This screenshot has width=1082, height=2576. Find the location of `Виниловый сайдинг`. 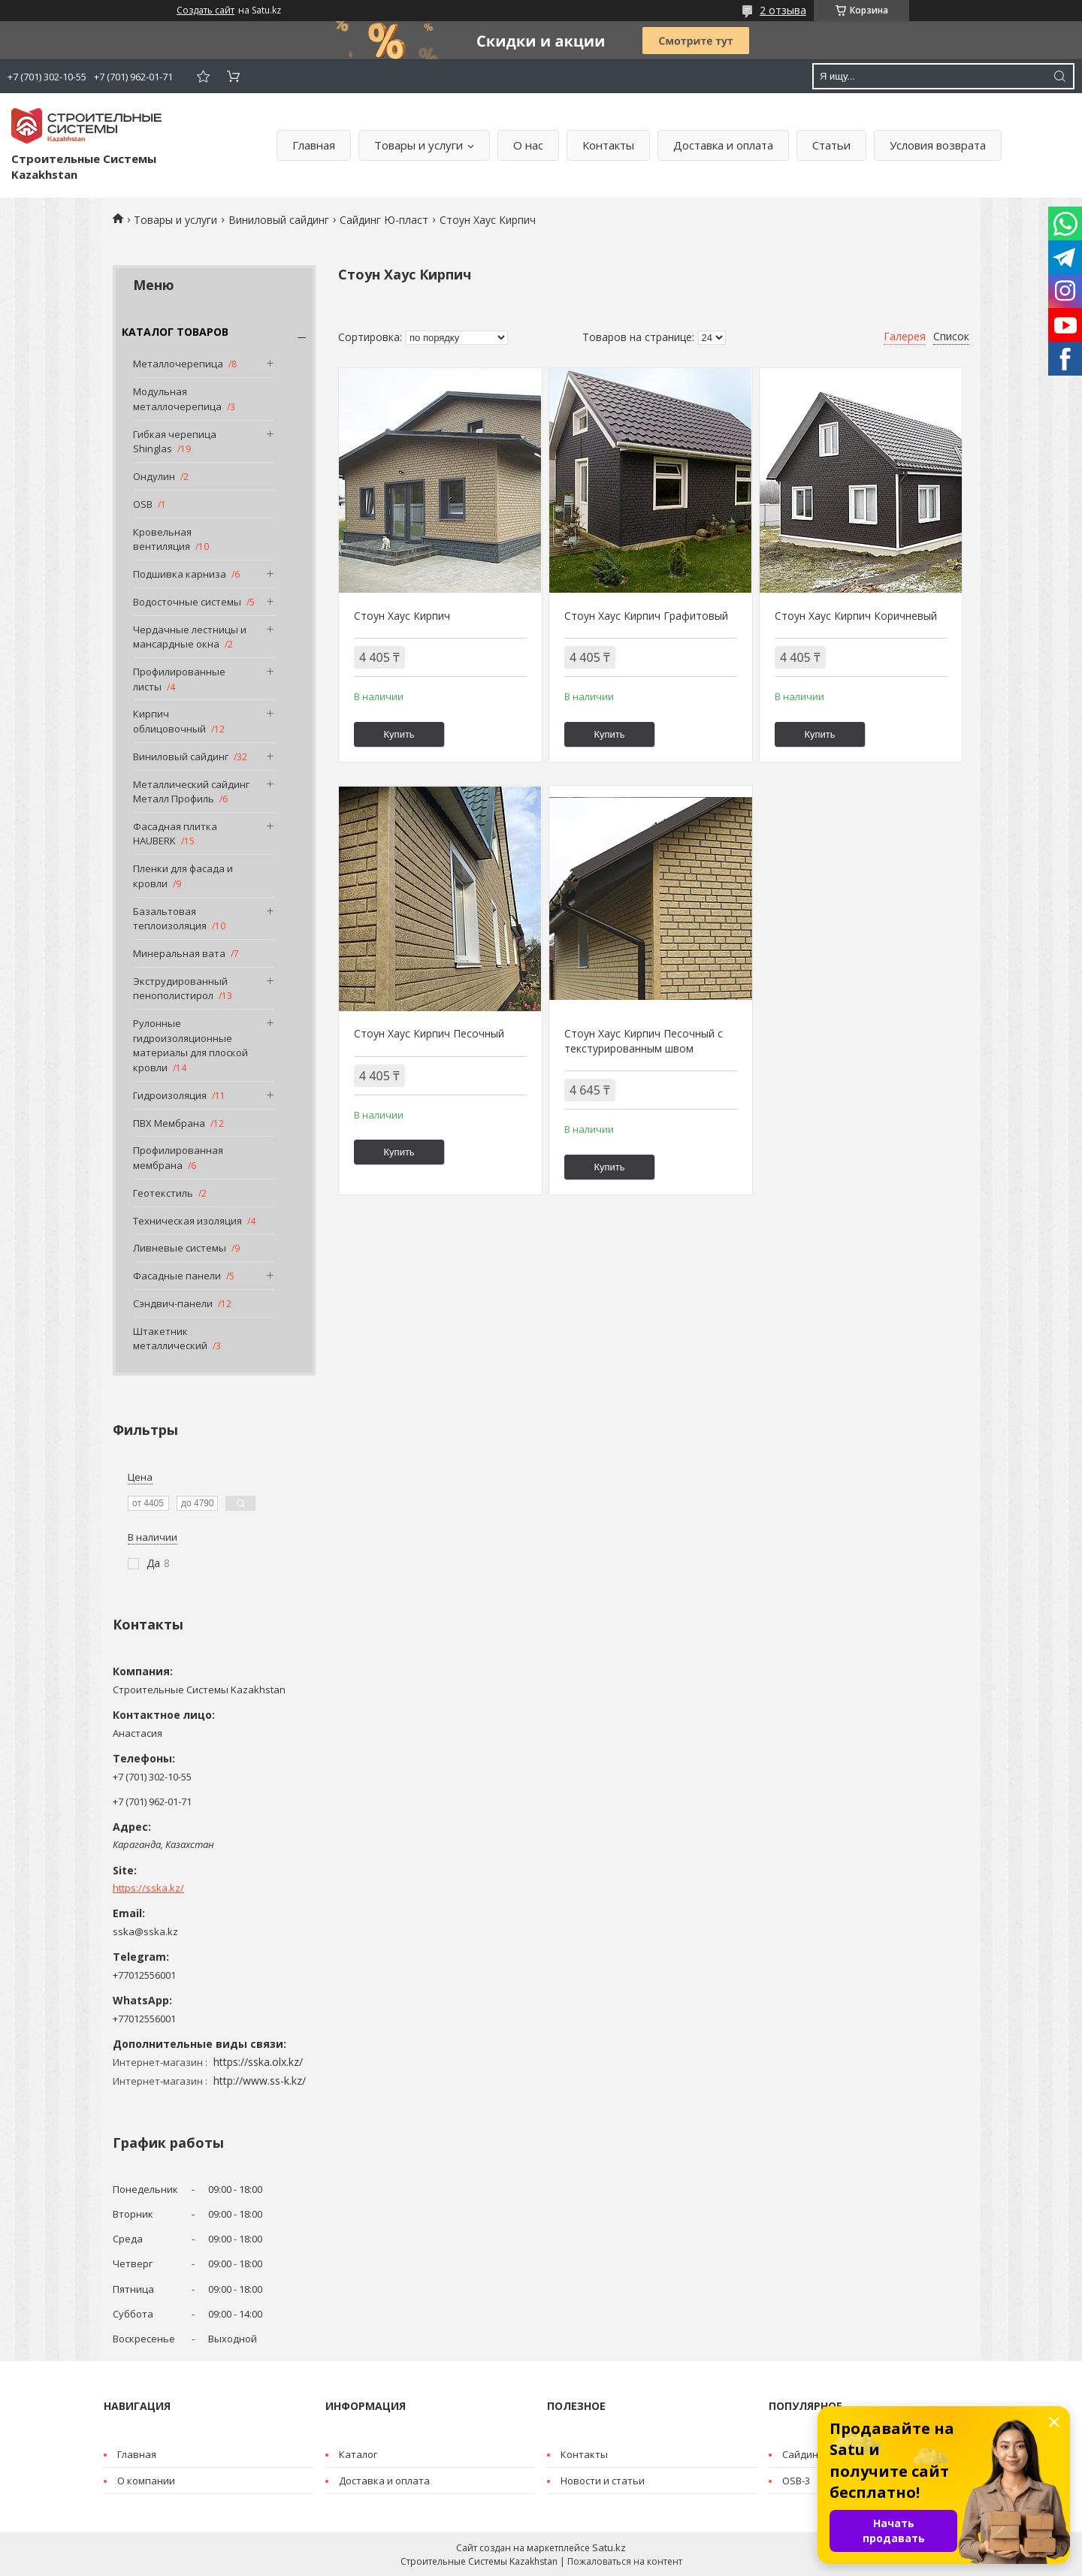

Виниловый сайдинг is located at coordinates (278, 220).